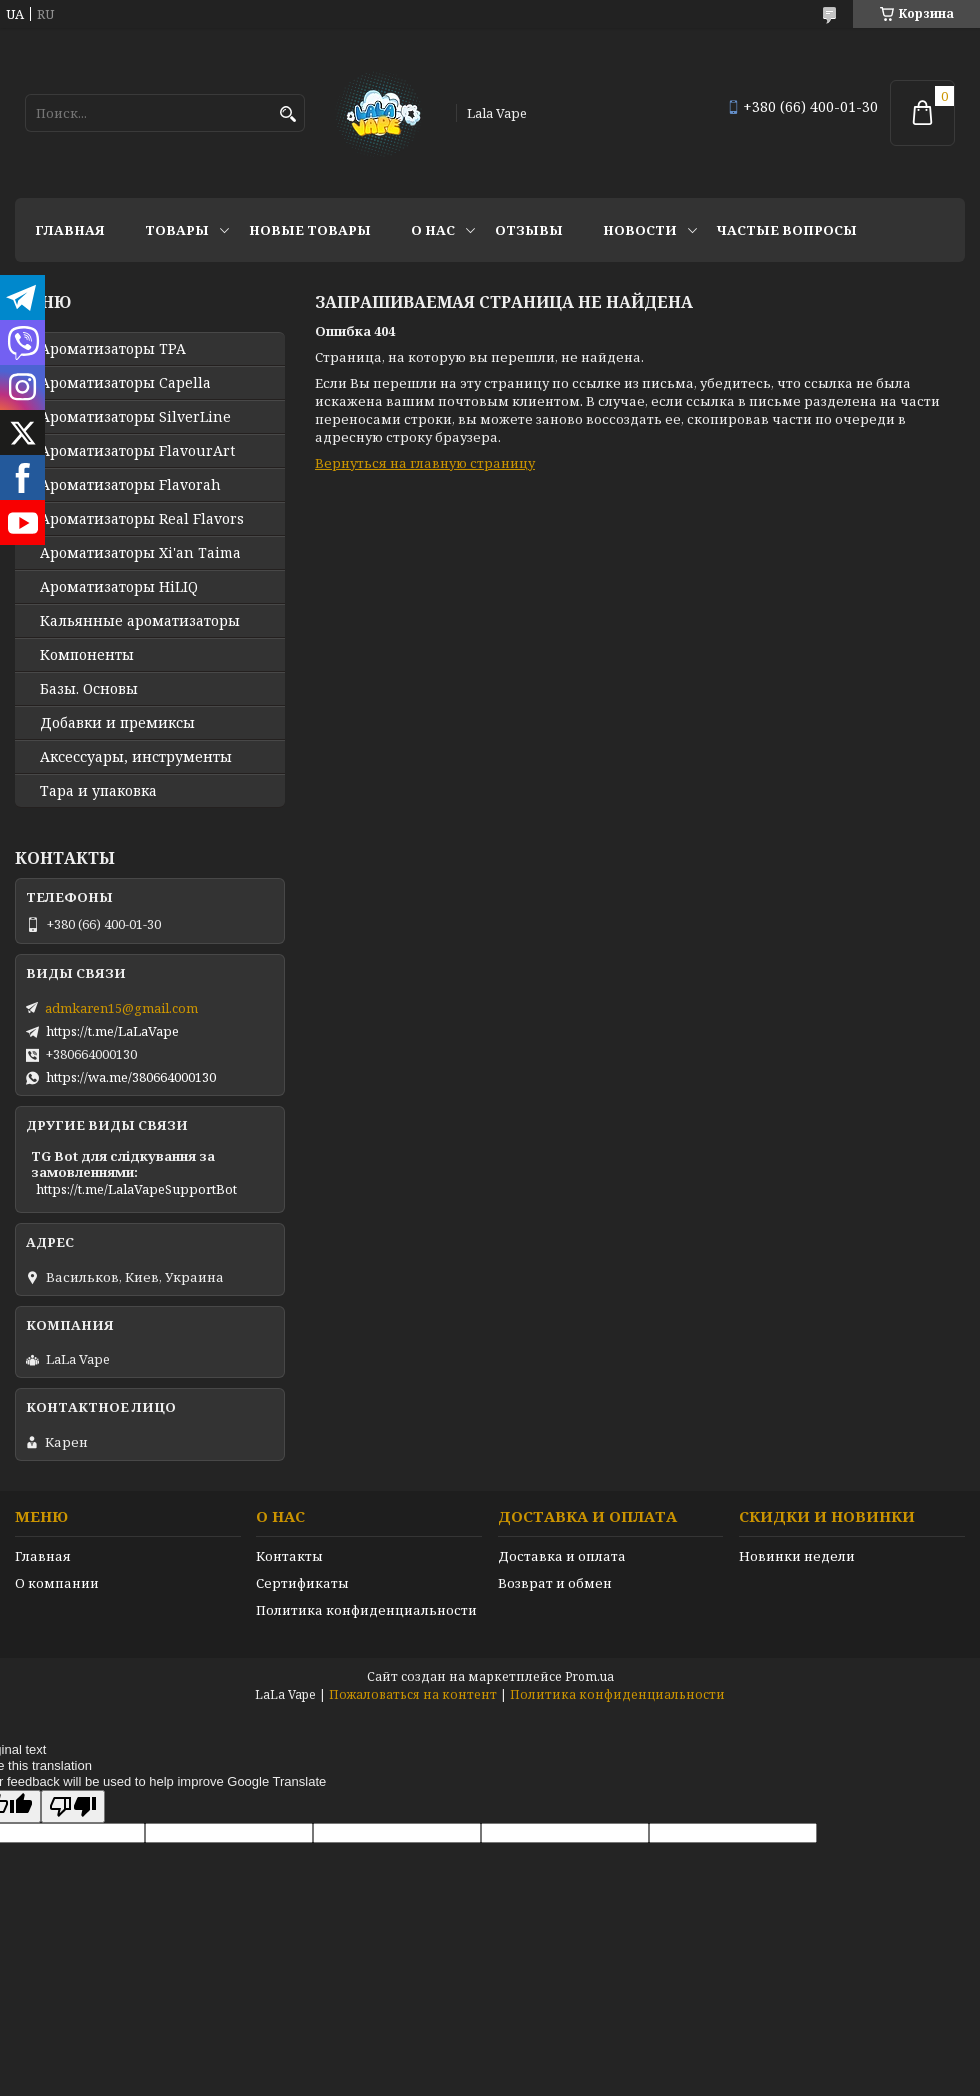  I want to click on Ароматизаторы SilverLine, so click(135, 417).